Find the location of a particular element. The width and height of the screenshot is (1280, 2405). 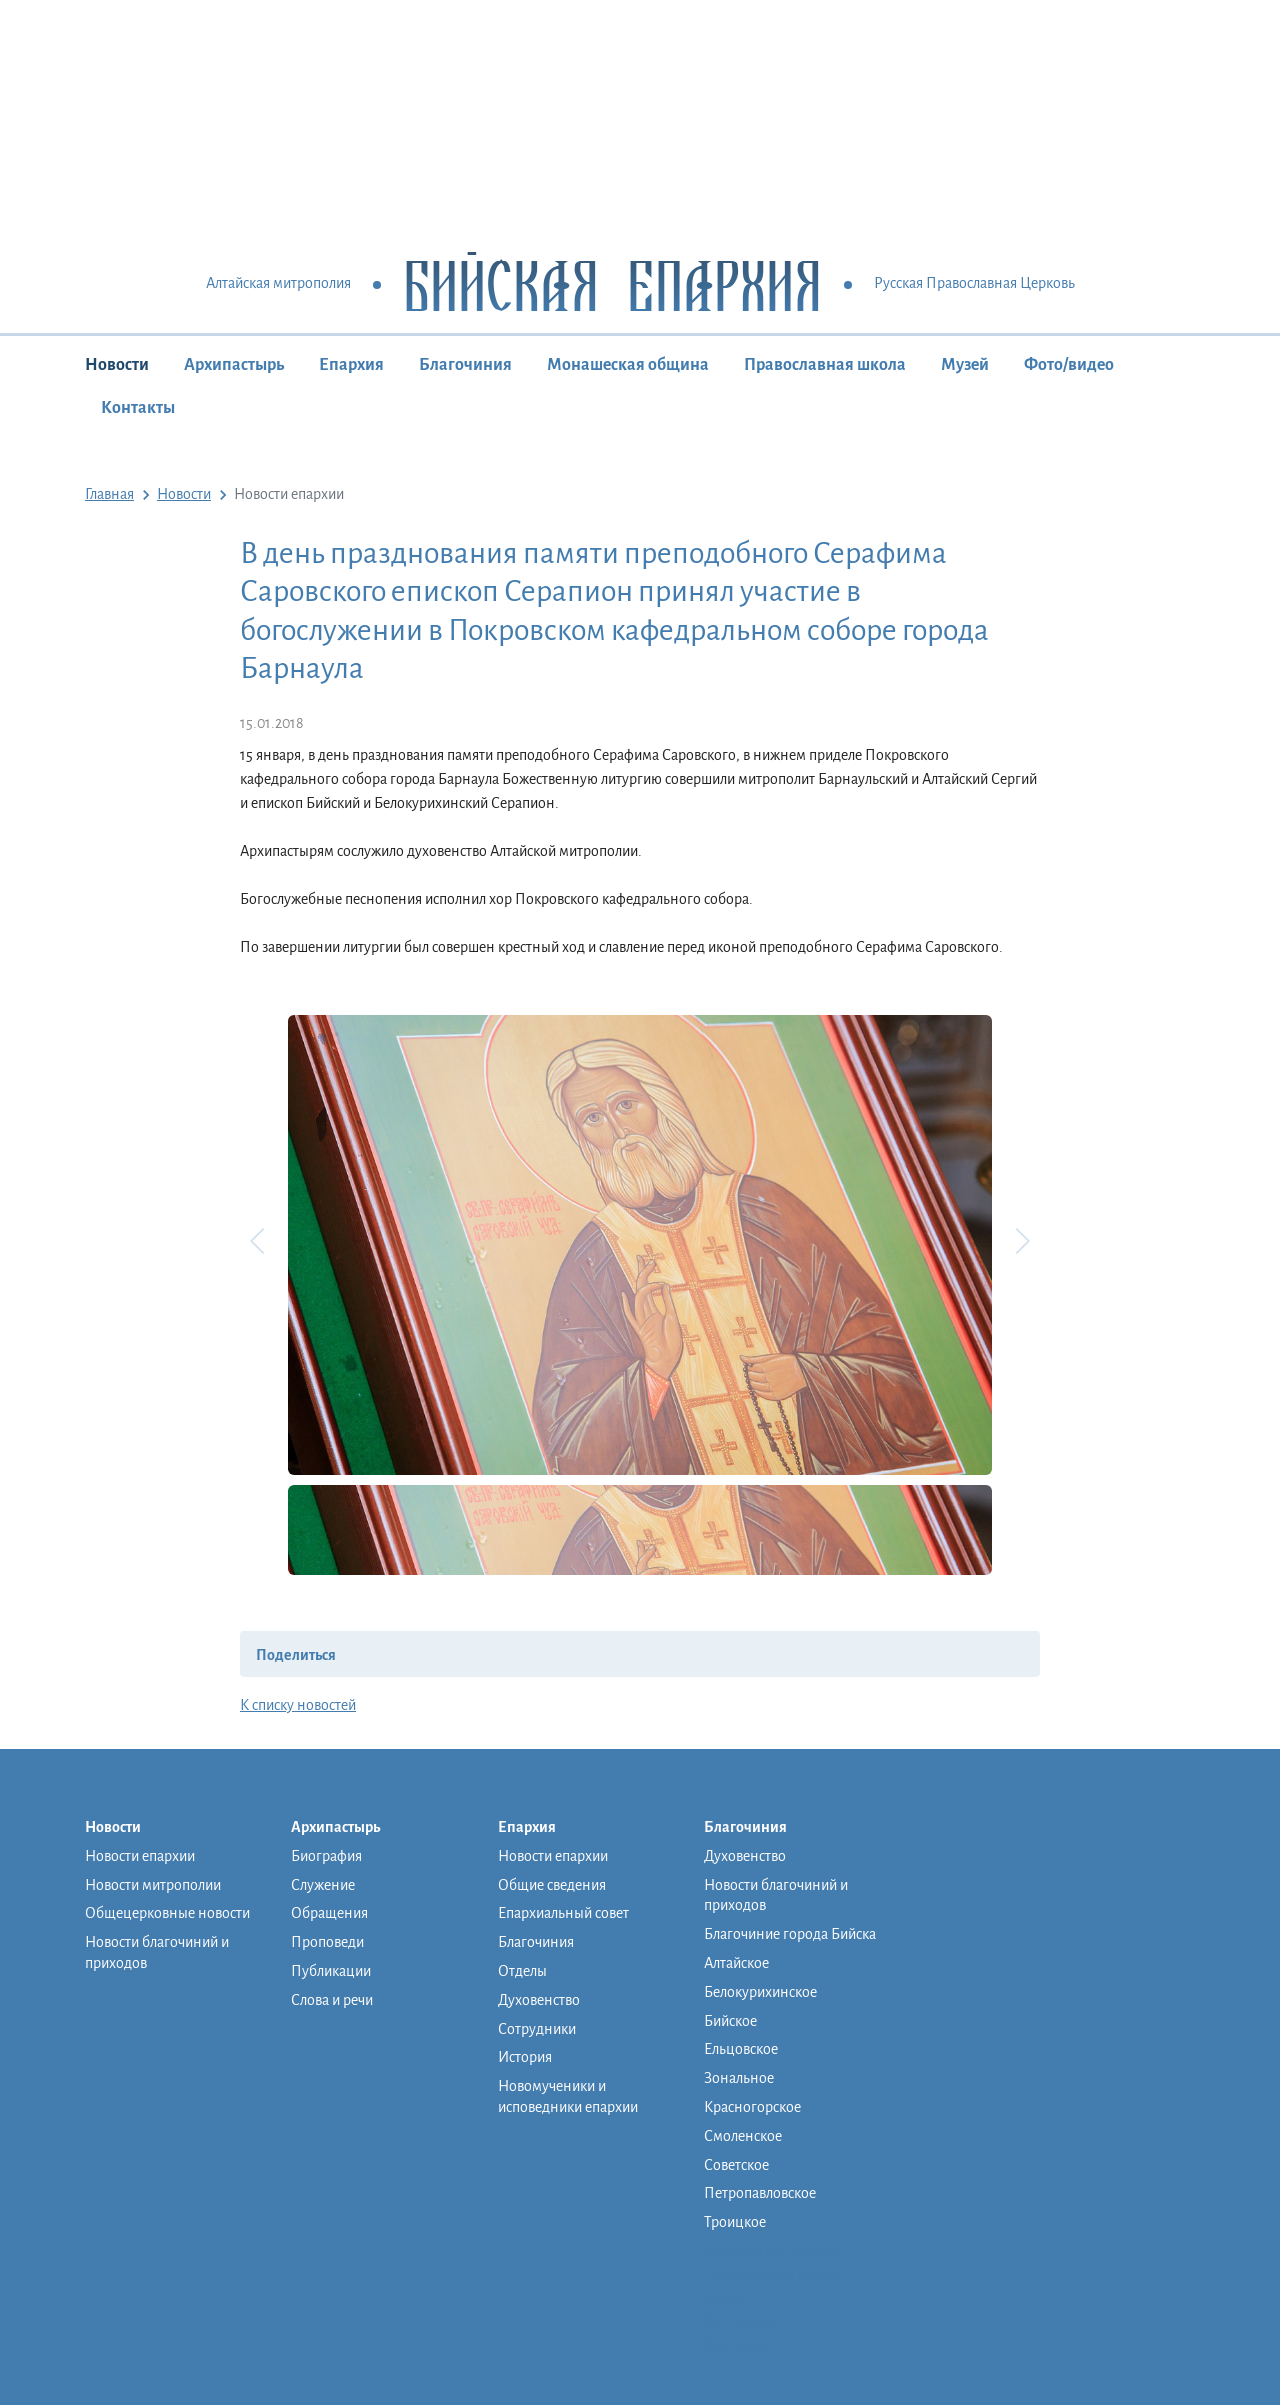

История is located at coordinates (525, 2057).